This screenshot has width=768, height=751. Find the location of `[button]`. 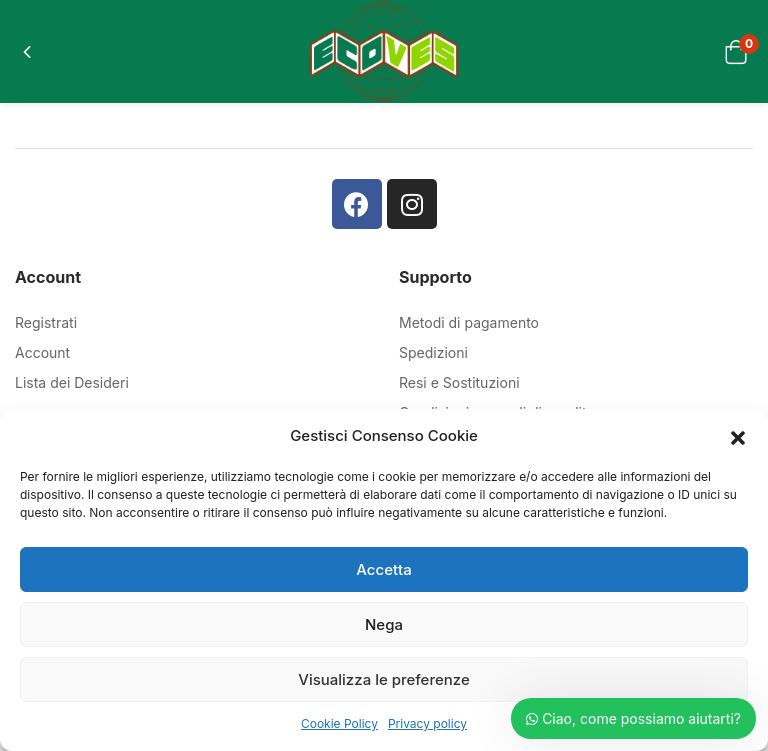

[button] is located at coordinates (738, 436).